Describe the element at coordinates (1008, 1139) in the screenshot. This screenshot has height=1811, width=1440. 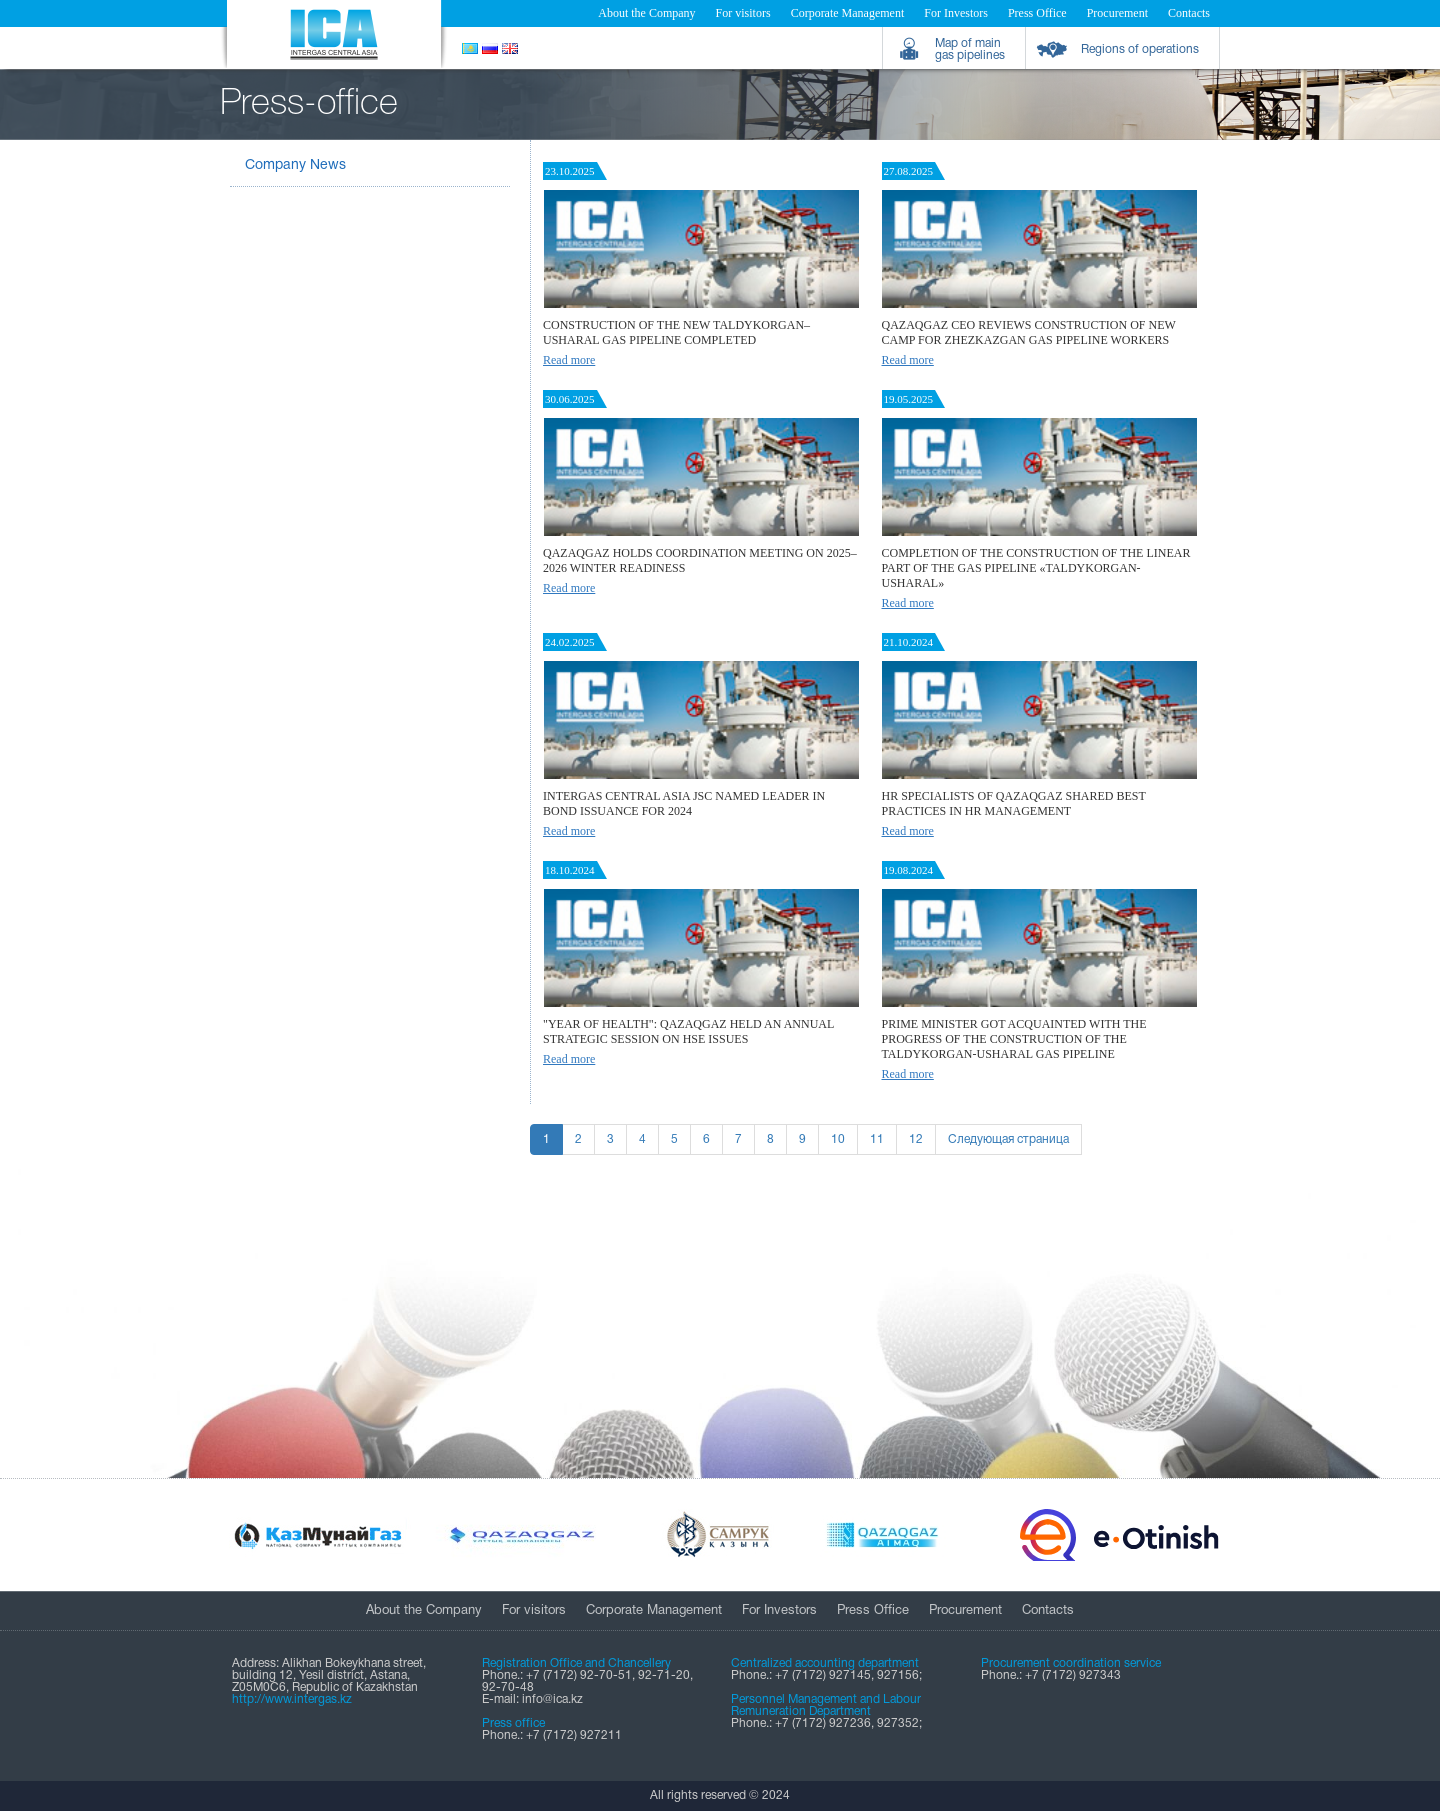
I see `Следующая страница` at that location.